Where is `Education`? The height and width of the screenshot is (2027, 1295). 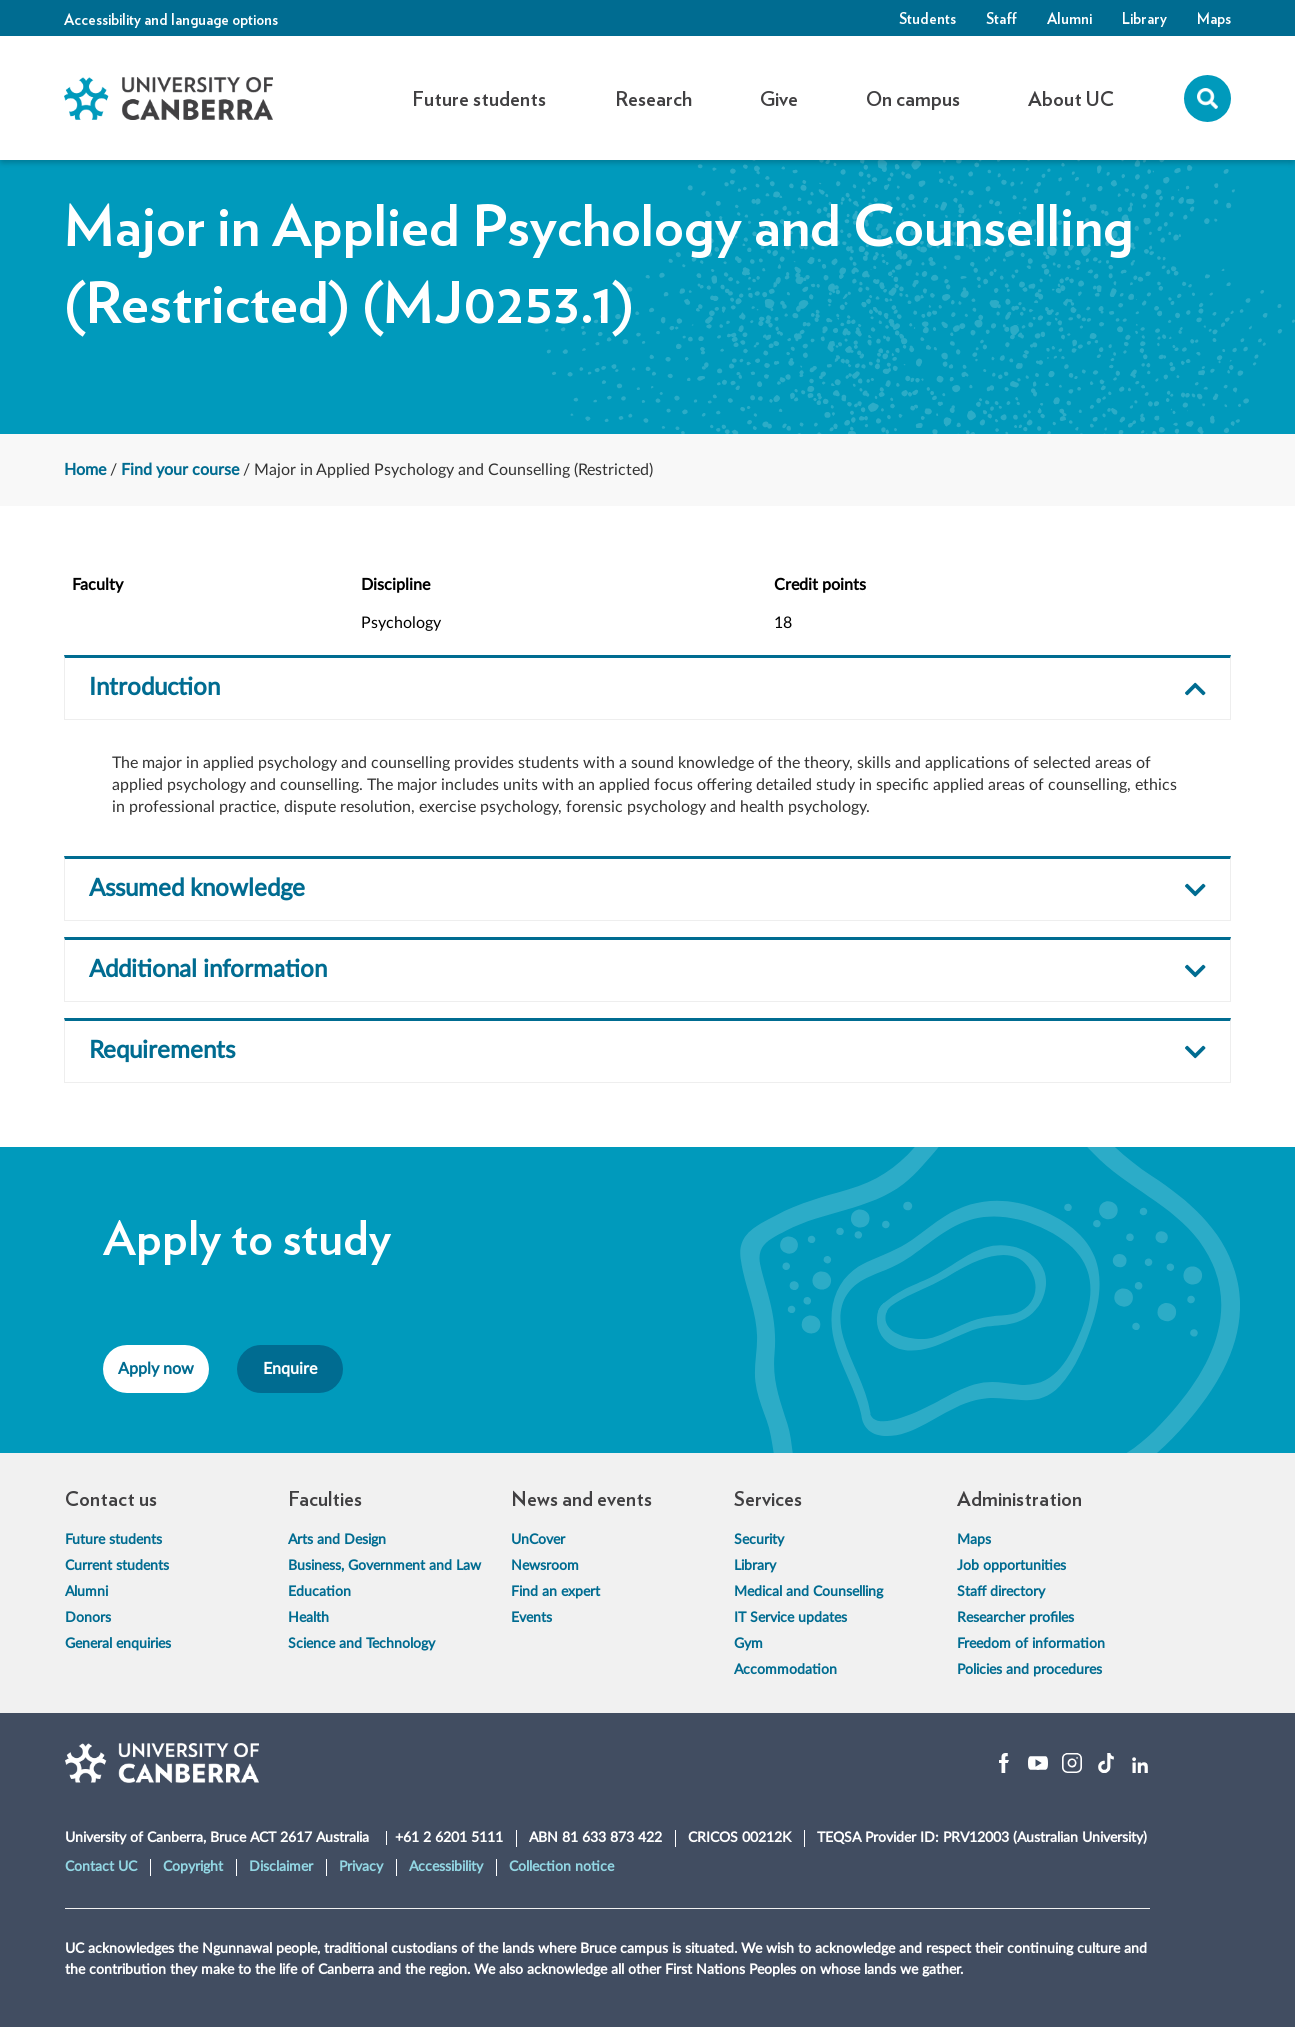 Education is located at coordinates (319, 1592).